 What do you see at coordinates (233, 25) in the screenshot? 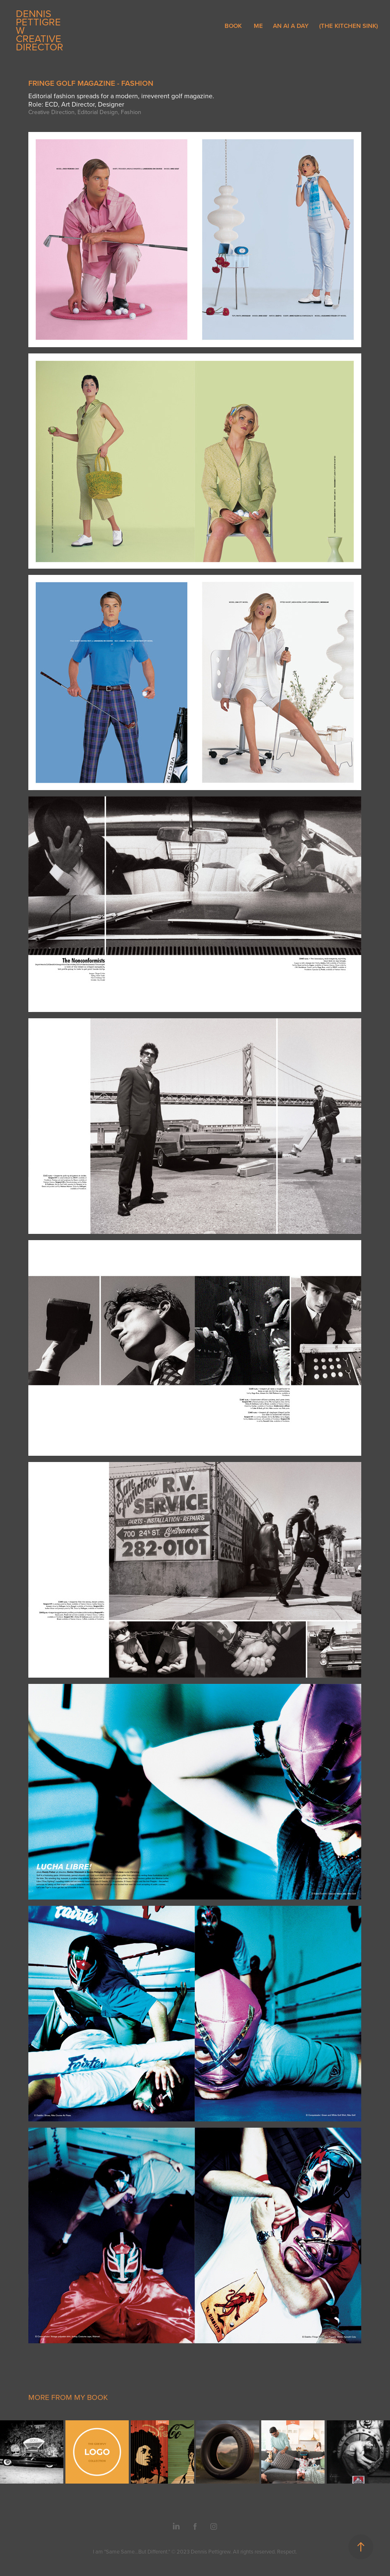
I see `BOOK` at bounding box center [233, 25].